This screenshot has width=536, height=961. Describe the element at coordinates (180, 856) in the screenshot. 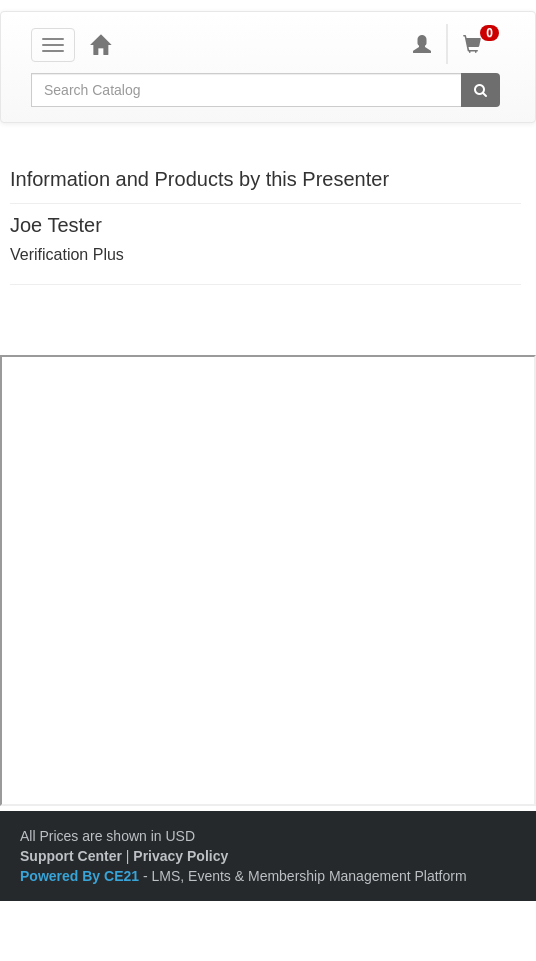

I see `Privacy Policy` at that location.